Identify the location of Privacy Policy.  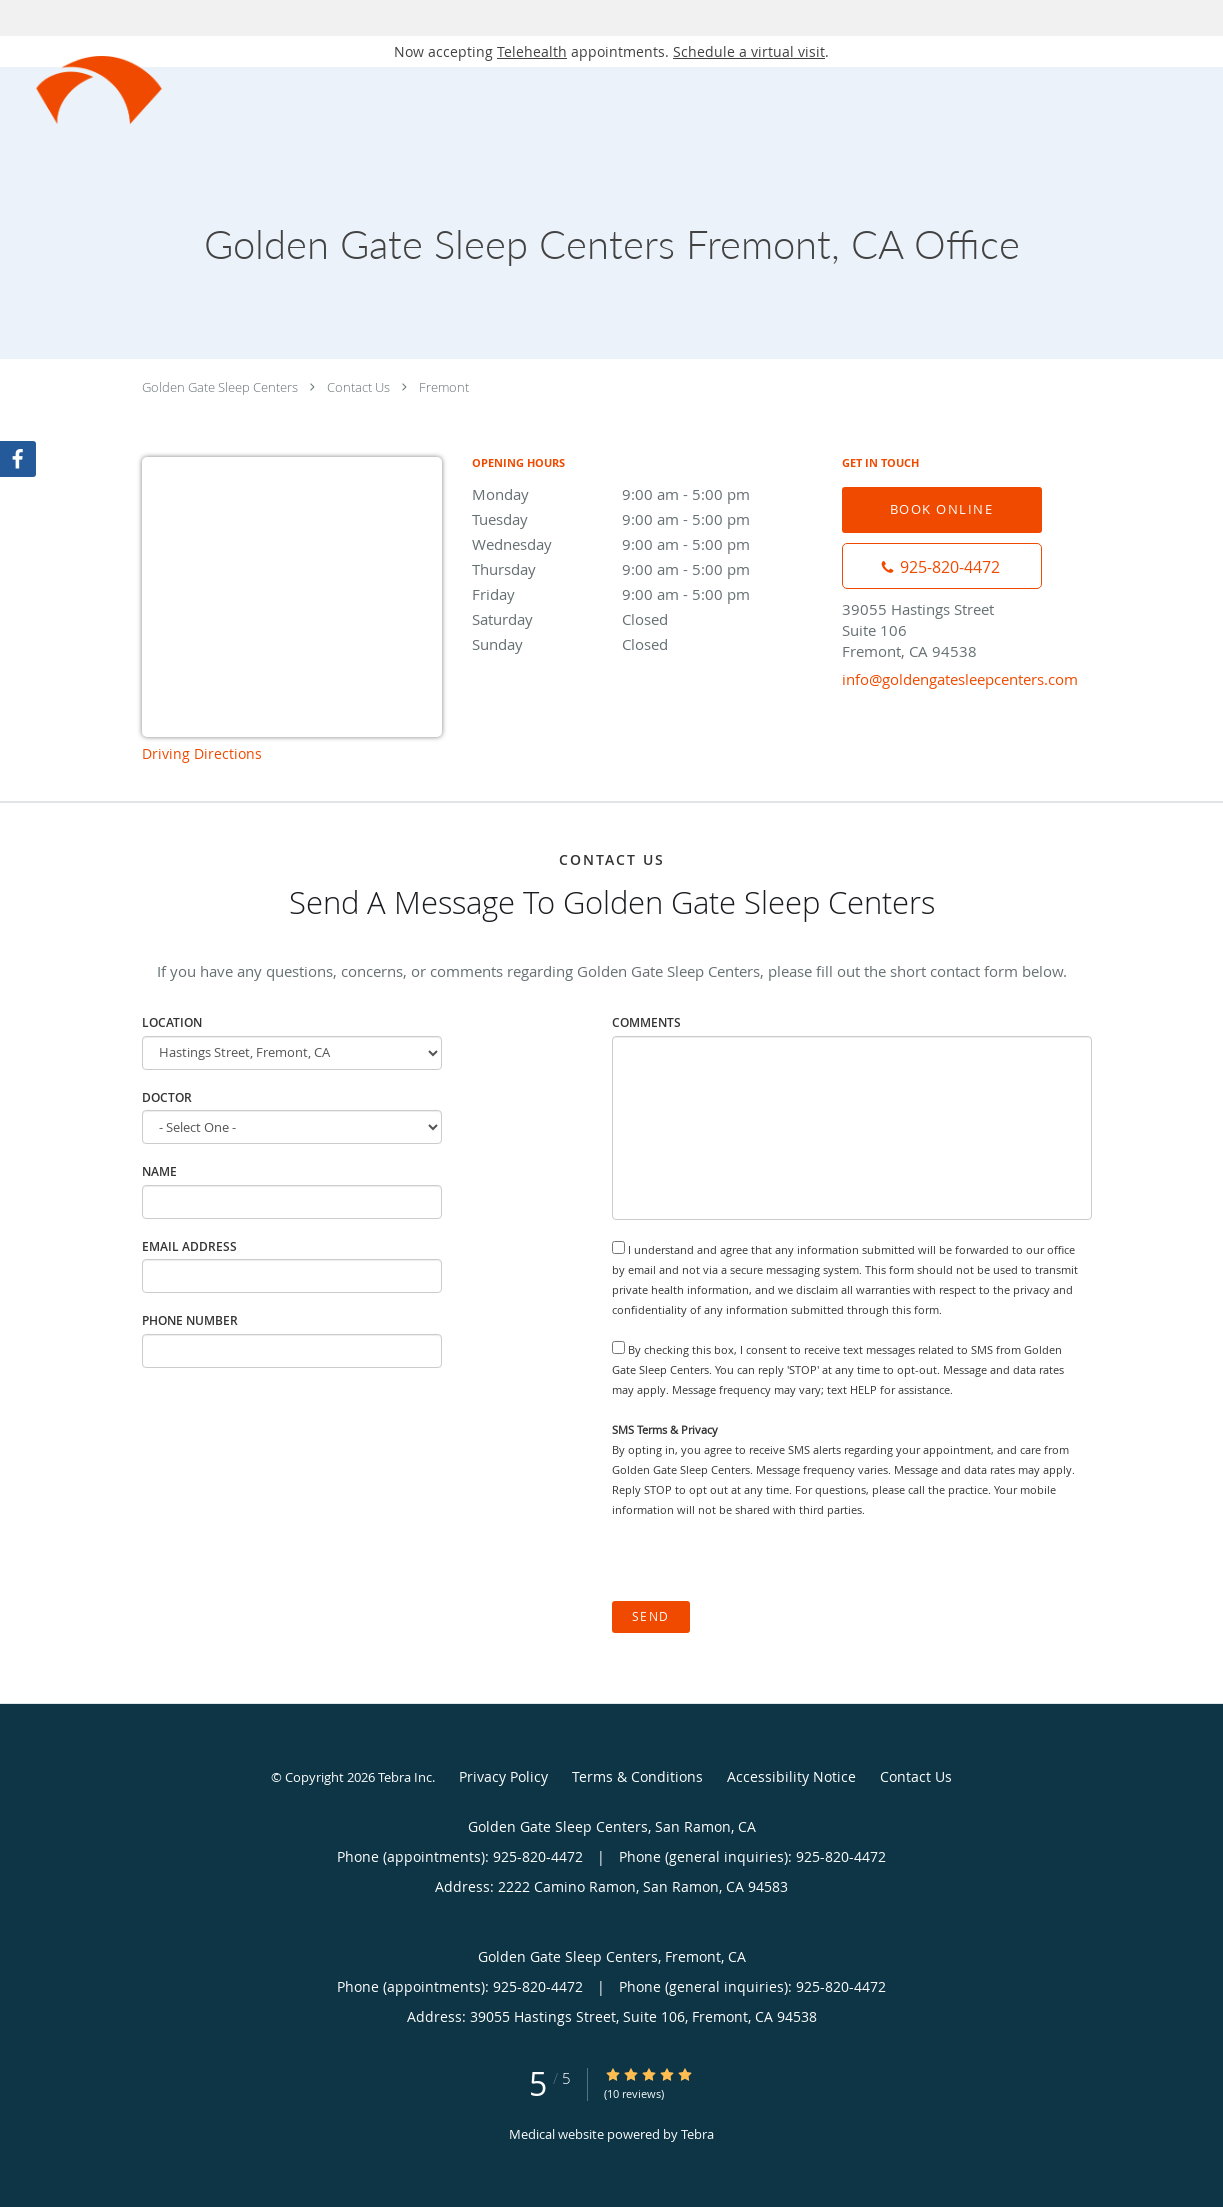
(503, 1776).